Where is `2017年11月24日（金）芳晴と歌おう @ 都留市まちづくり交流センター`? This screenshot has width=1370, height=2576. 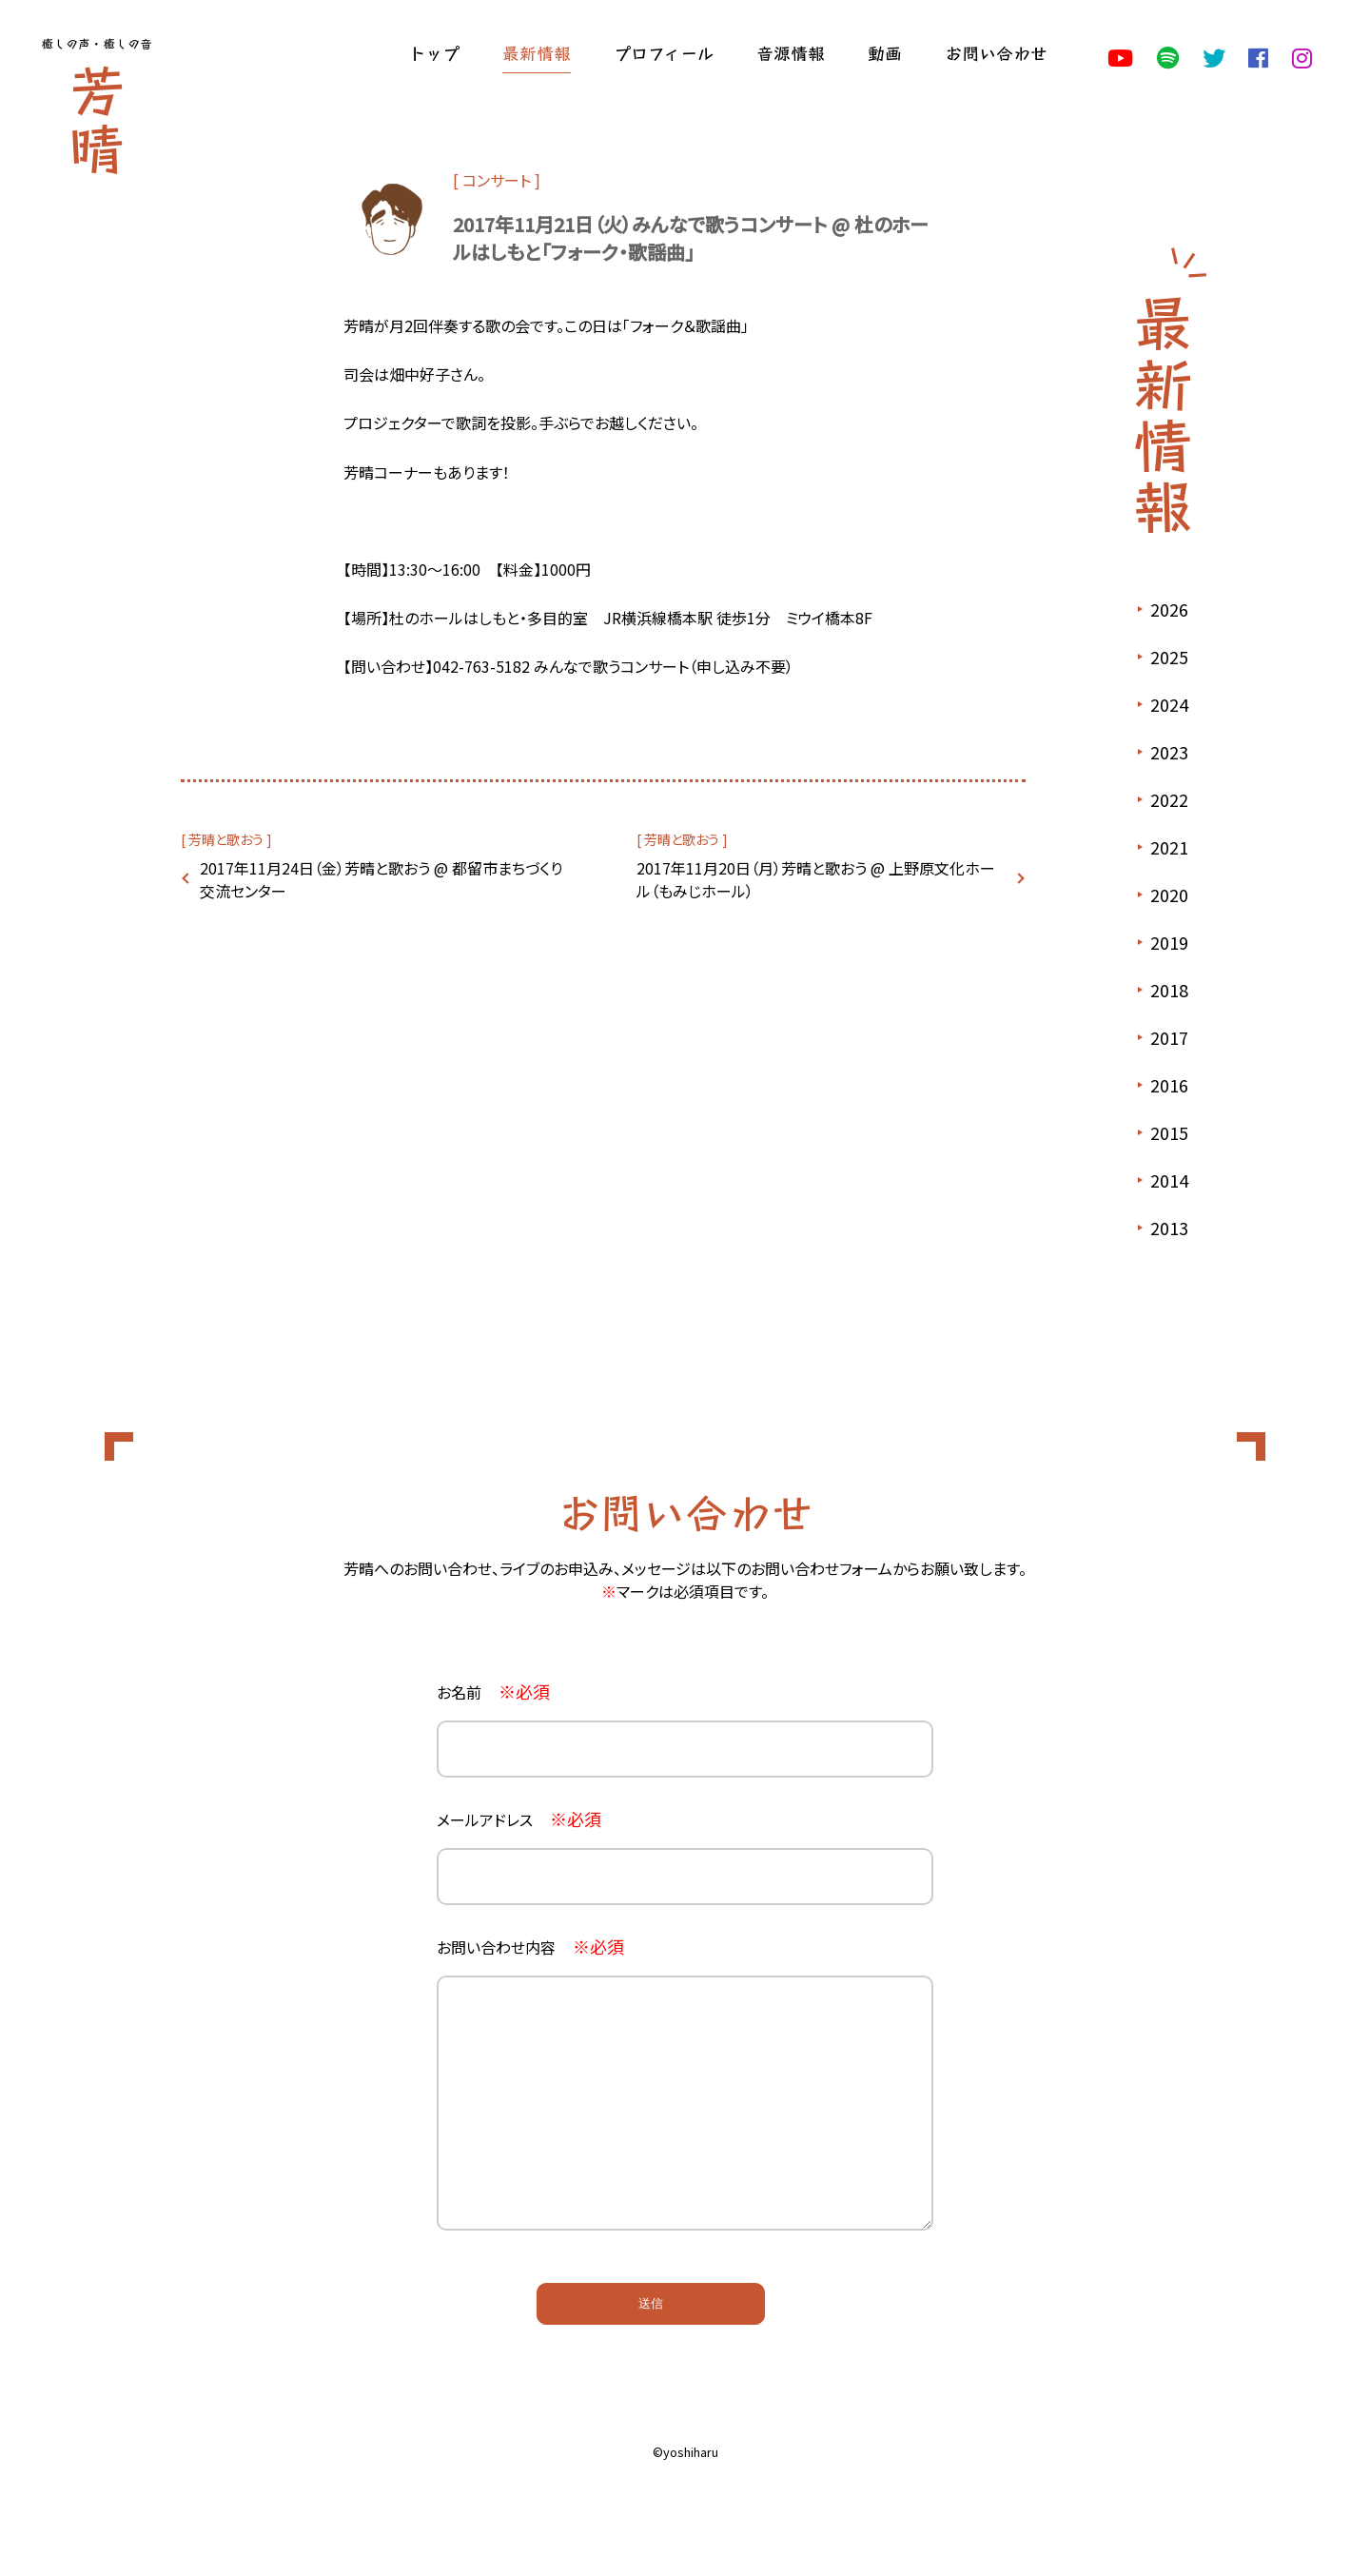
2017年11月24日（金）芳晴と歌おう @ 都留市まちづくり交流センター is located at coordinates (381, 879).